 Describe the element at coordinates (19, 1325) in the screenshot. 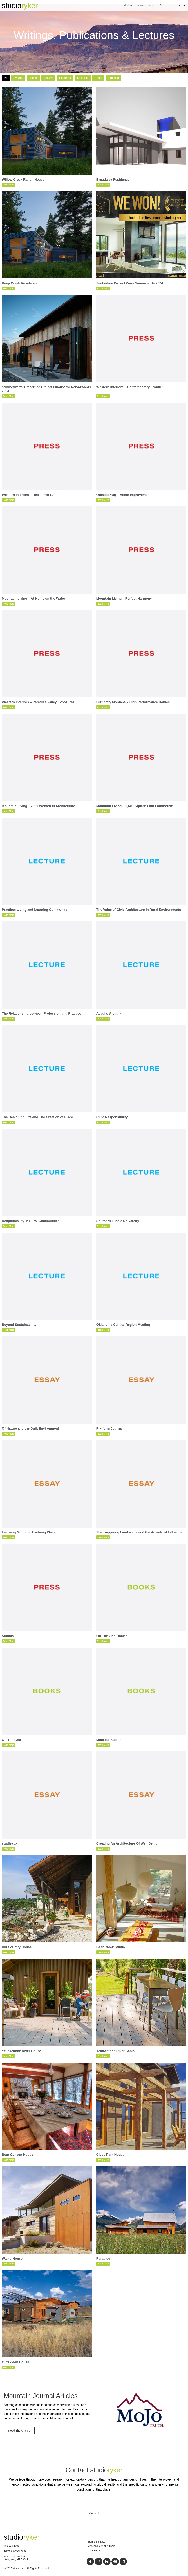

I see `Beyond Sustainability` at that location.